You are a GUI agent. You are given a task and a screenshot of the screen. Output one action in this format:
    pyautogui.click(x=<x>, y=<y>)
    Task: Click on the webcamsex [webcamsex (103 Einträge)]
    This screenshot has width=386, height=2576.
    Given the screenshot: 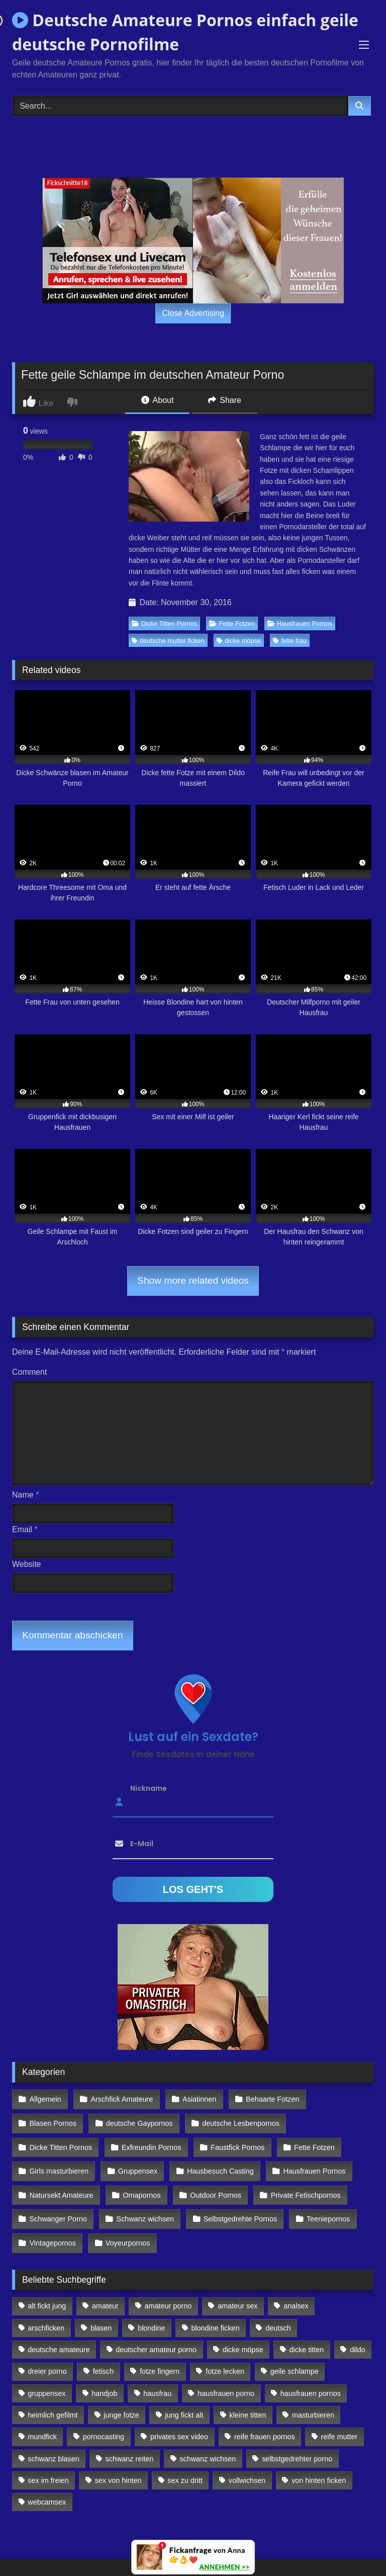 What is the action you would take?
    pyautogui.click(x=47, y=2487)
    